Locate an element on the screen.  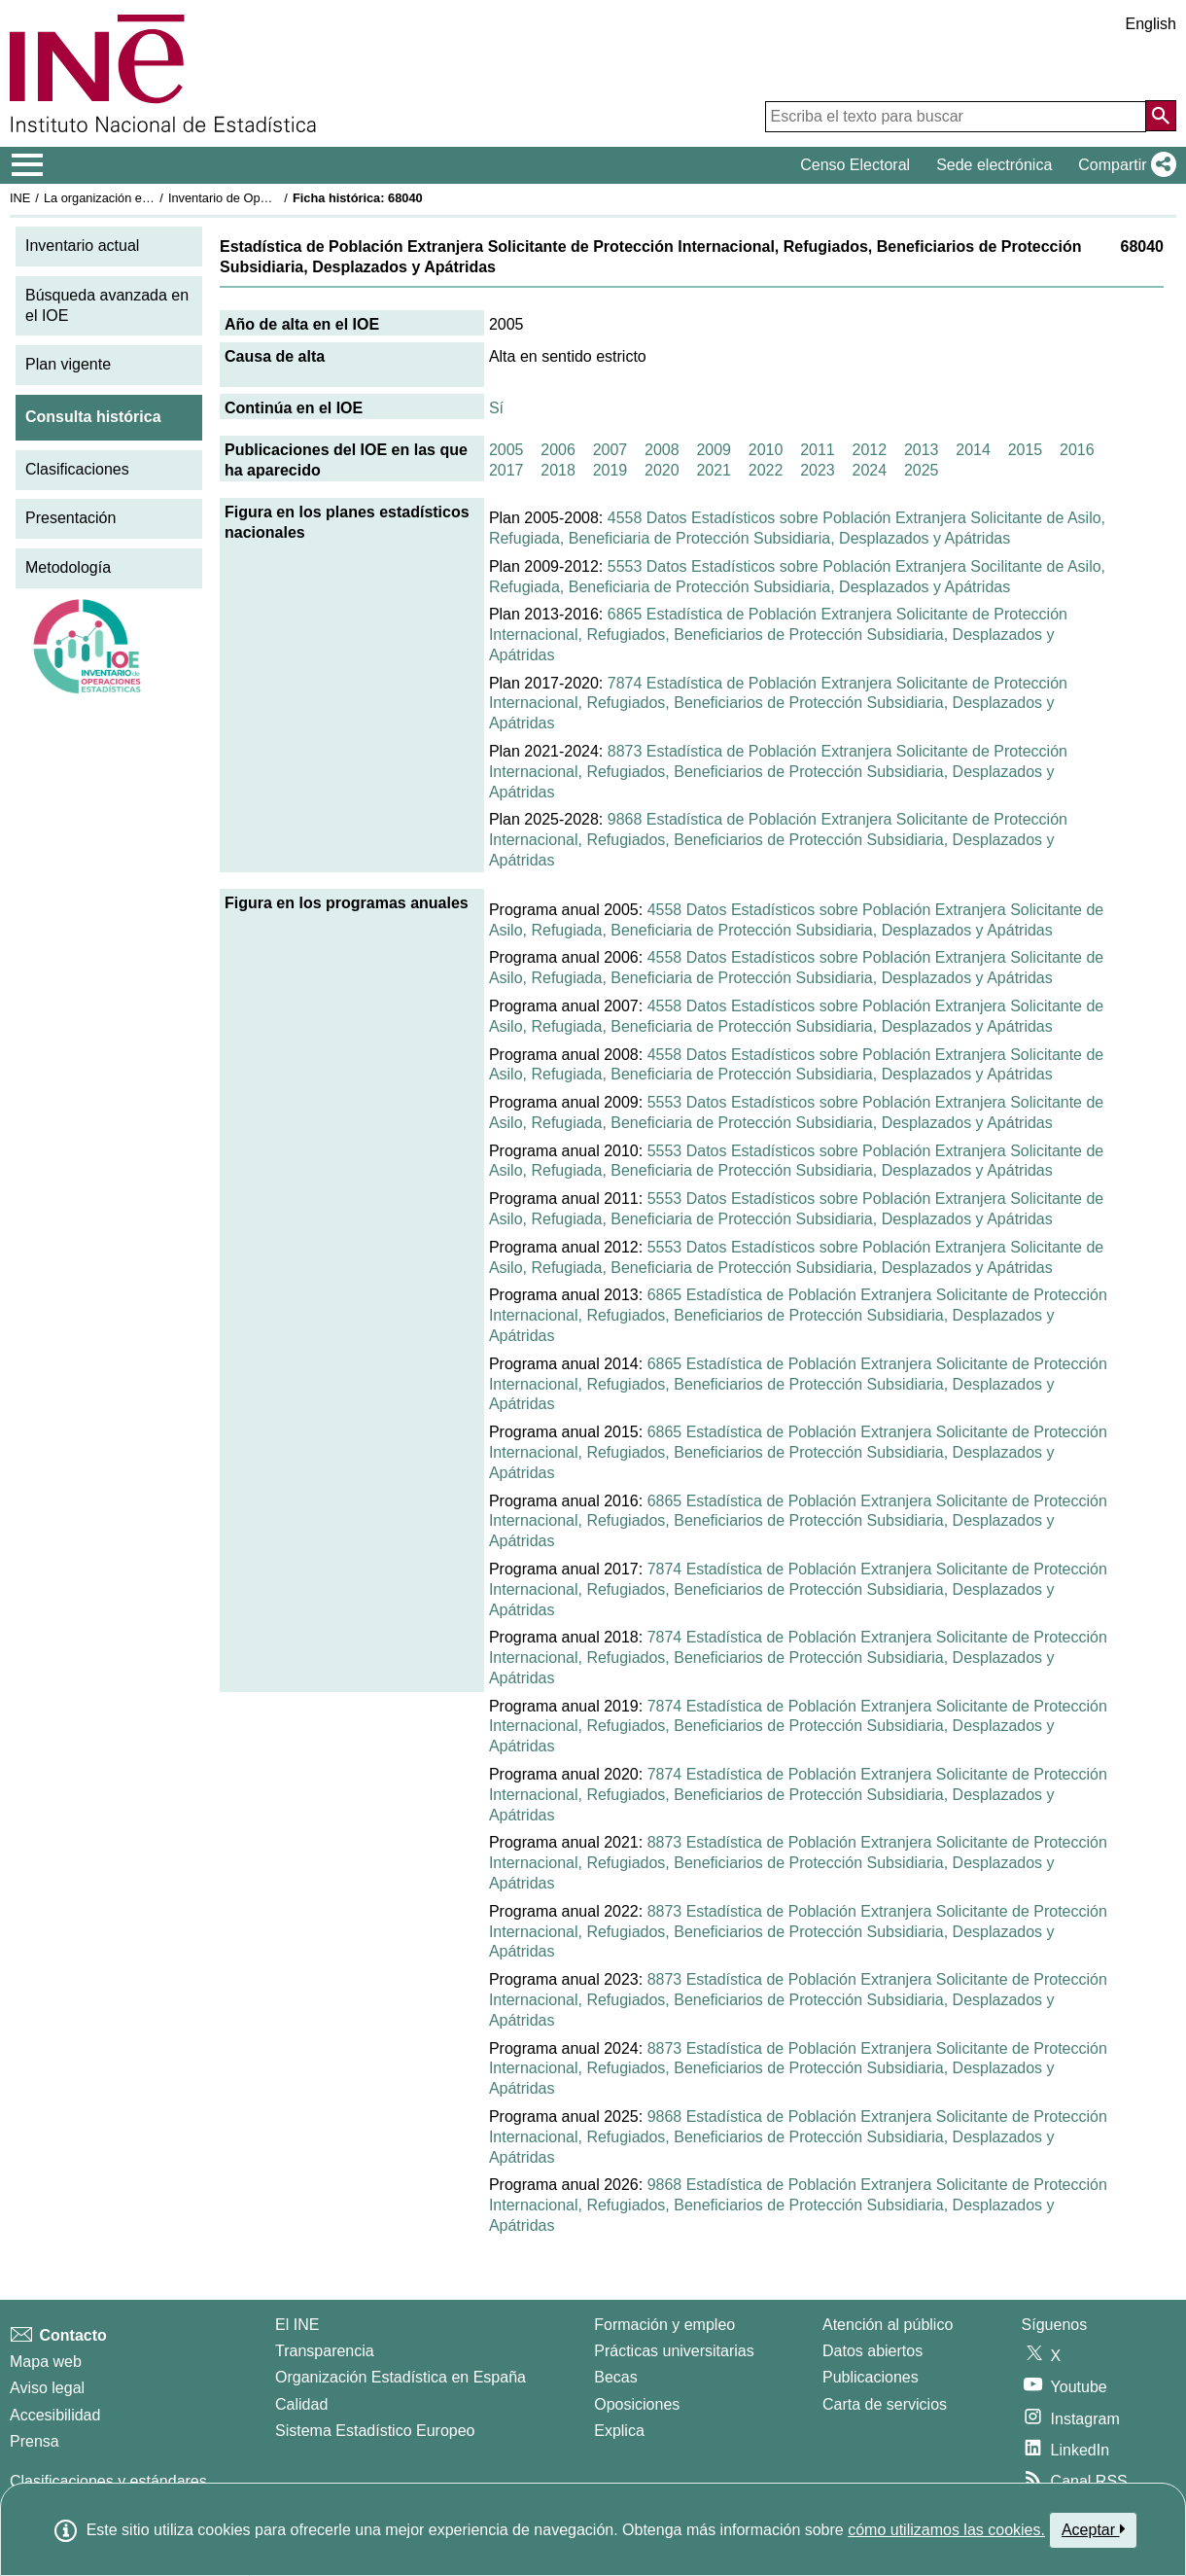
2006 is located at coordinates (558, 449).